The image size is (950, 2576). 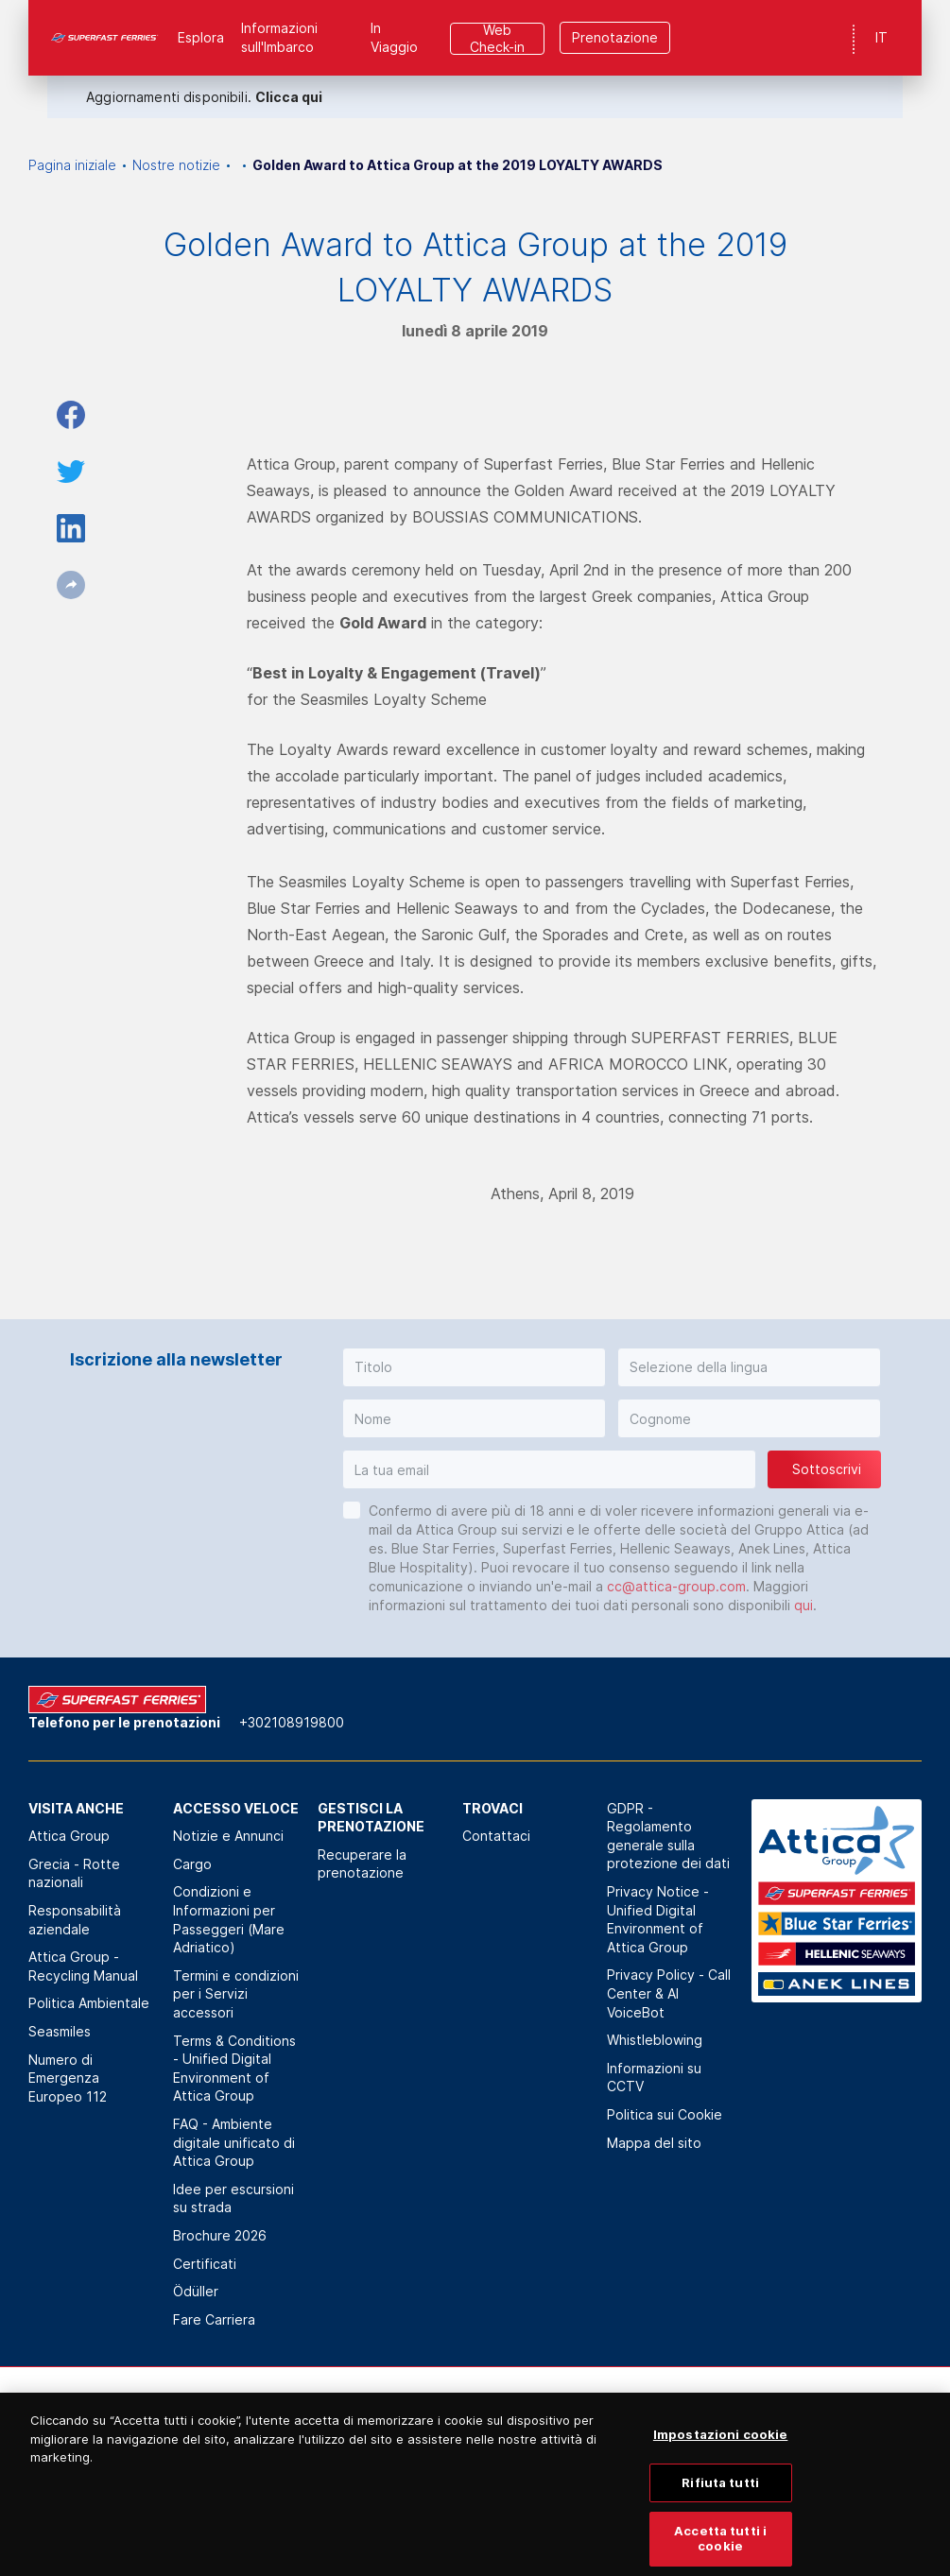 I want to click on Brochure 2026, so click(x=220, y=2235).